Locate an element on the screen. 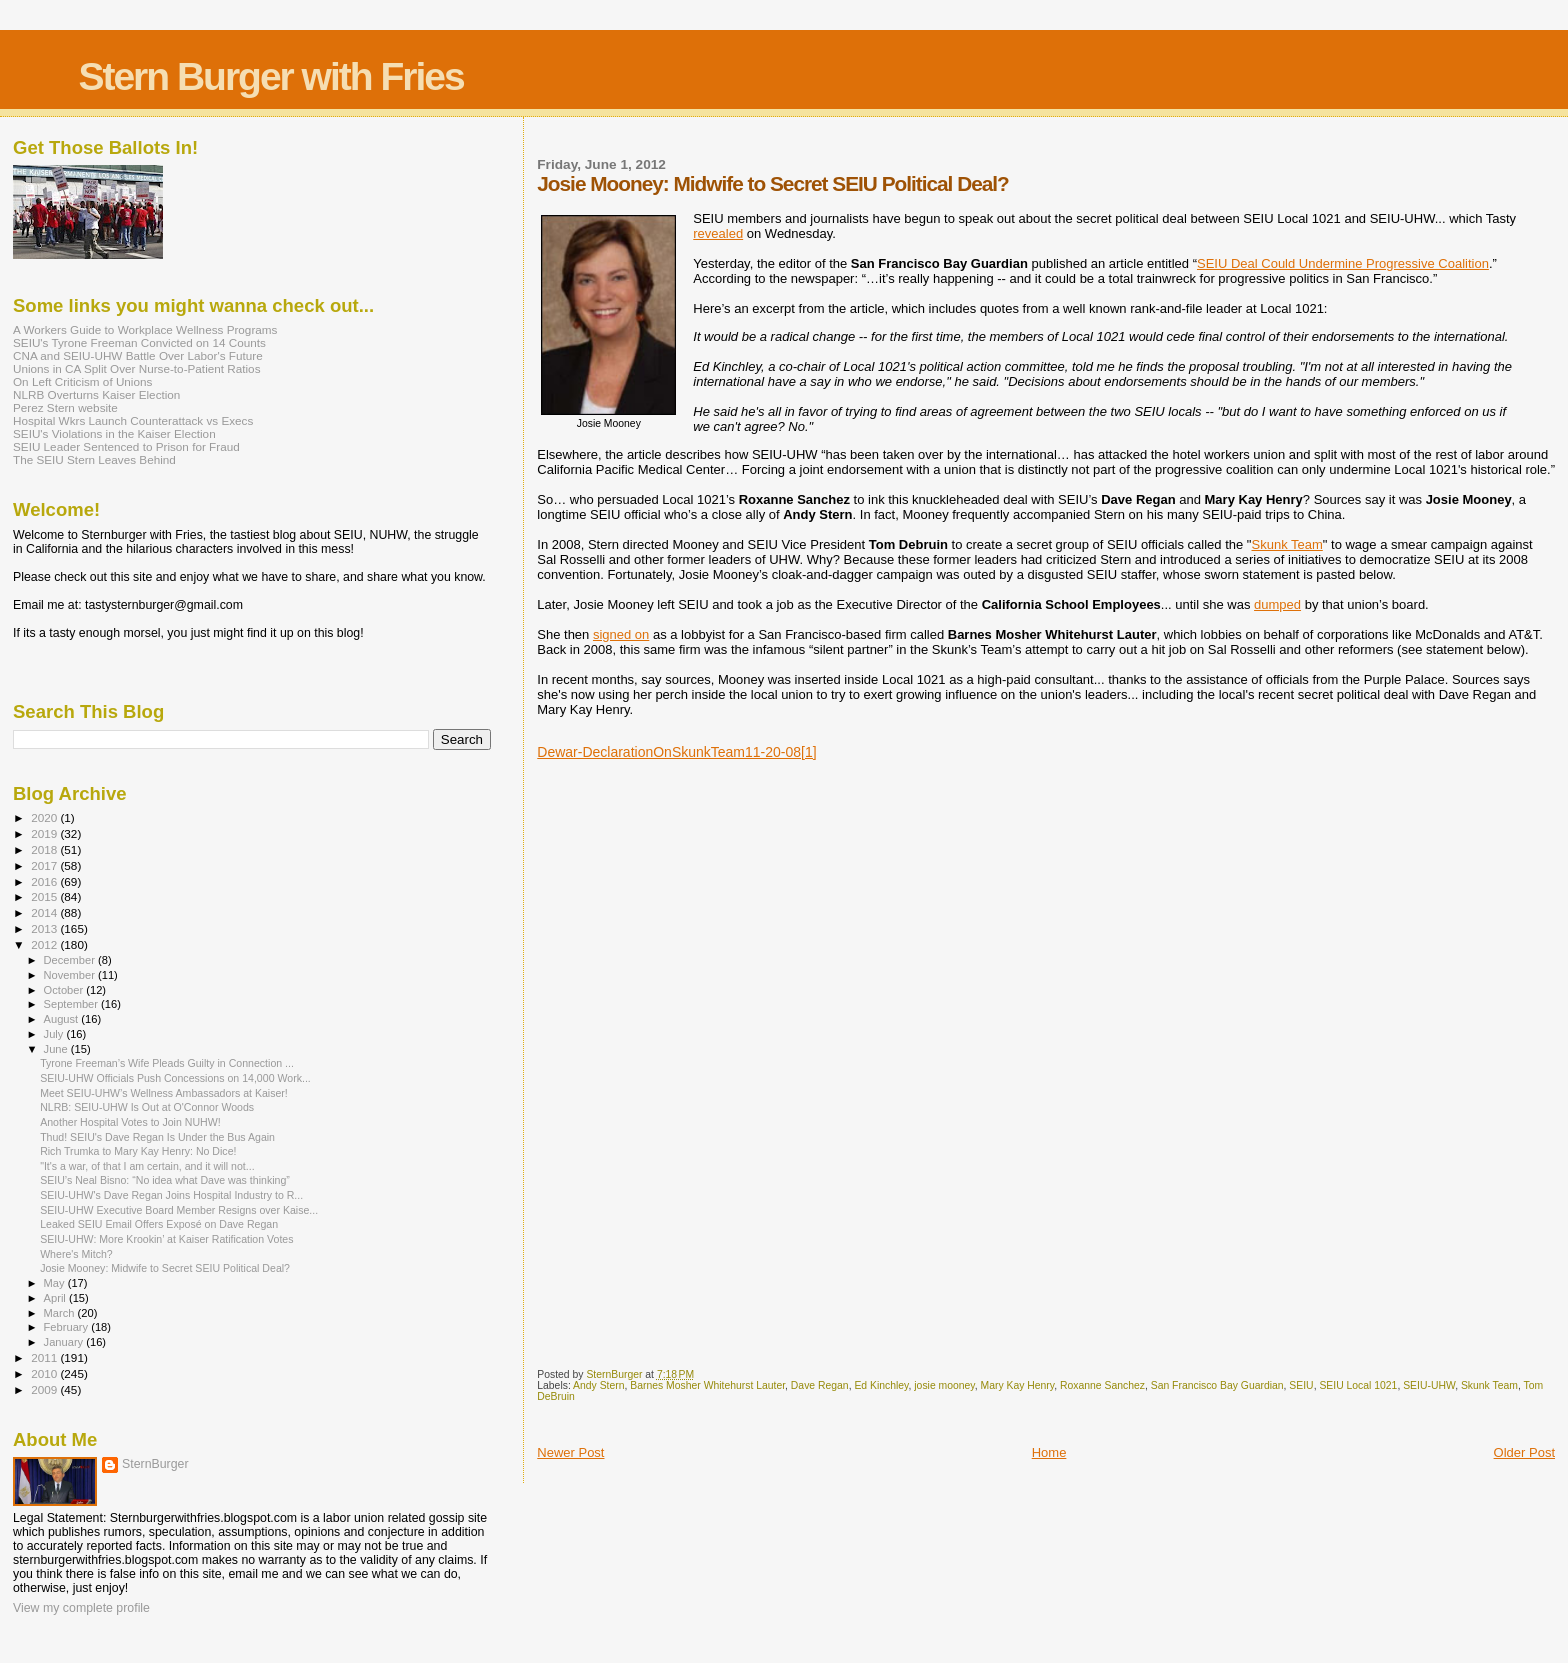  September is located at coordinates (73, 1004).